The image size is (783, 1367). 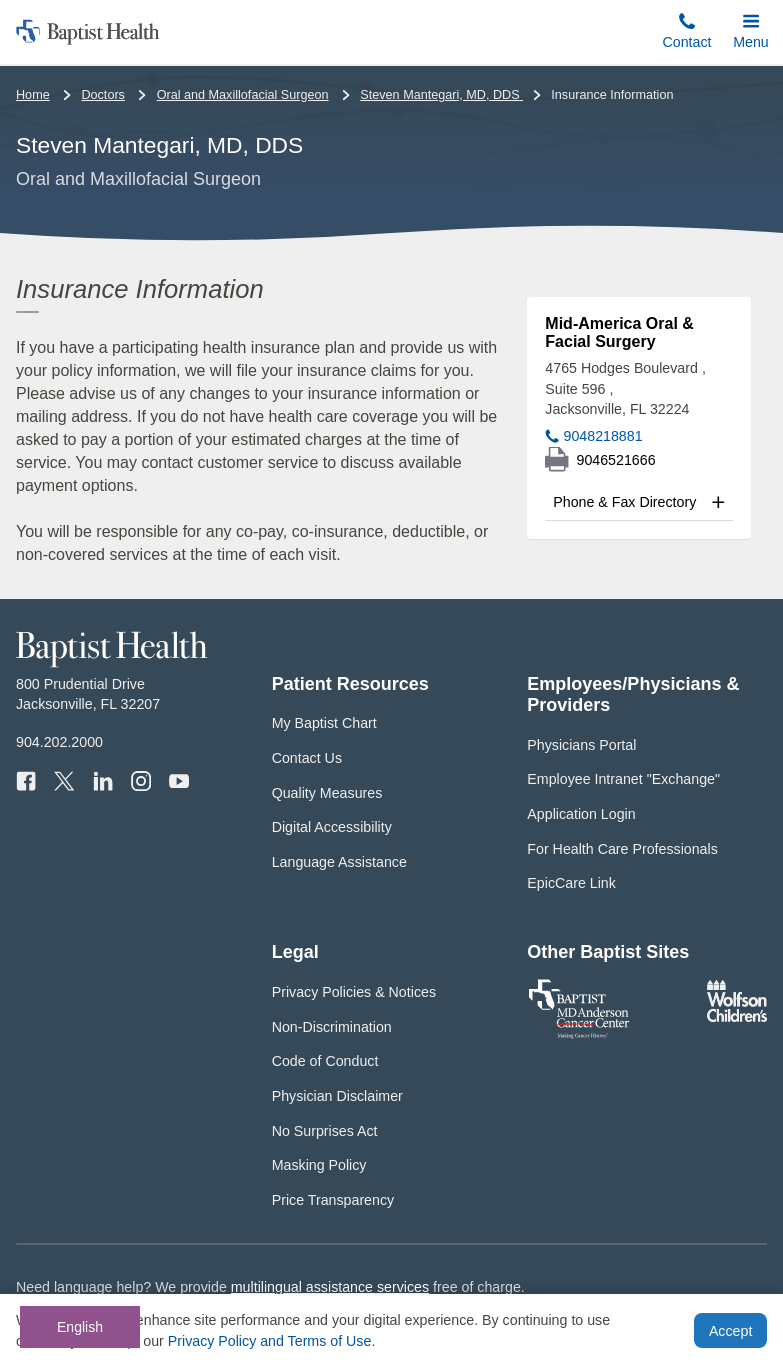 What do you see at coordinates (319, 1165) in the screenshot?
I see `Masking Policy` at bounding box center [319, 1165].